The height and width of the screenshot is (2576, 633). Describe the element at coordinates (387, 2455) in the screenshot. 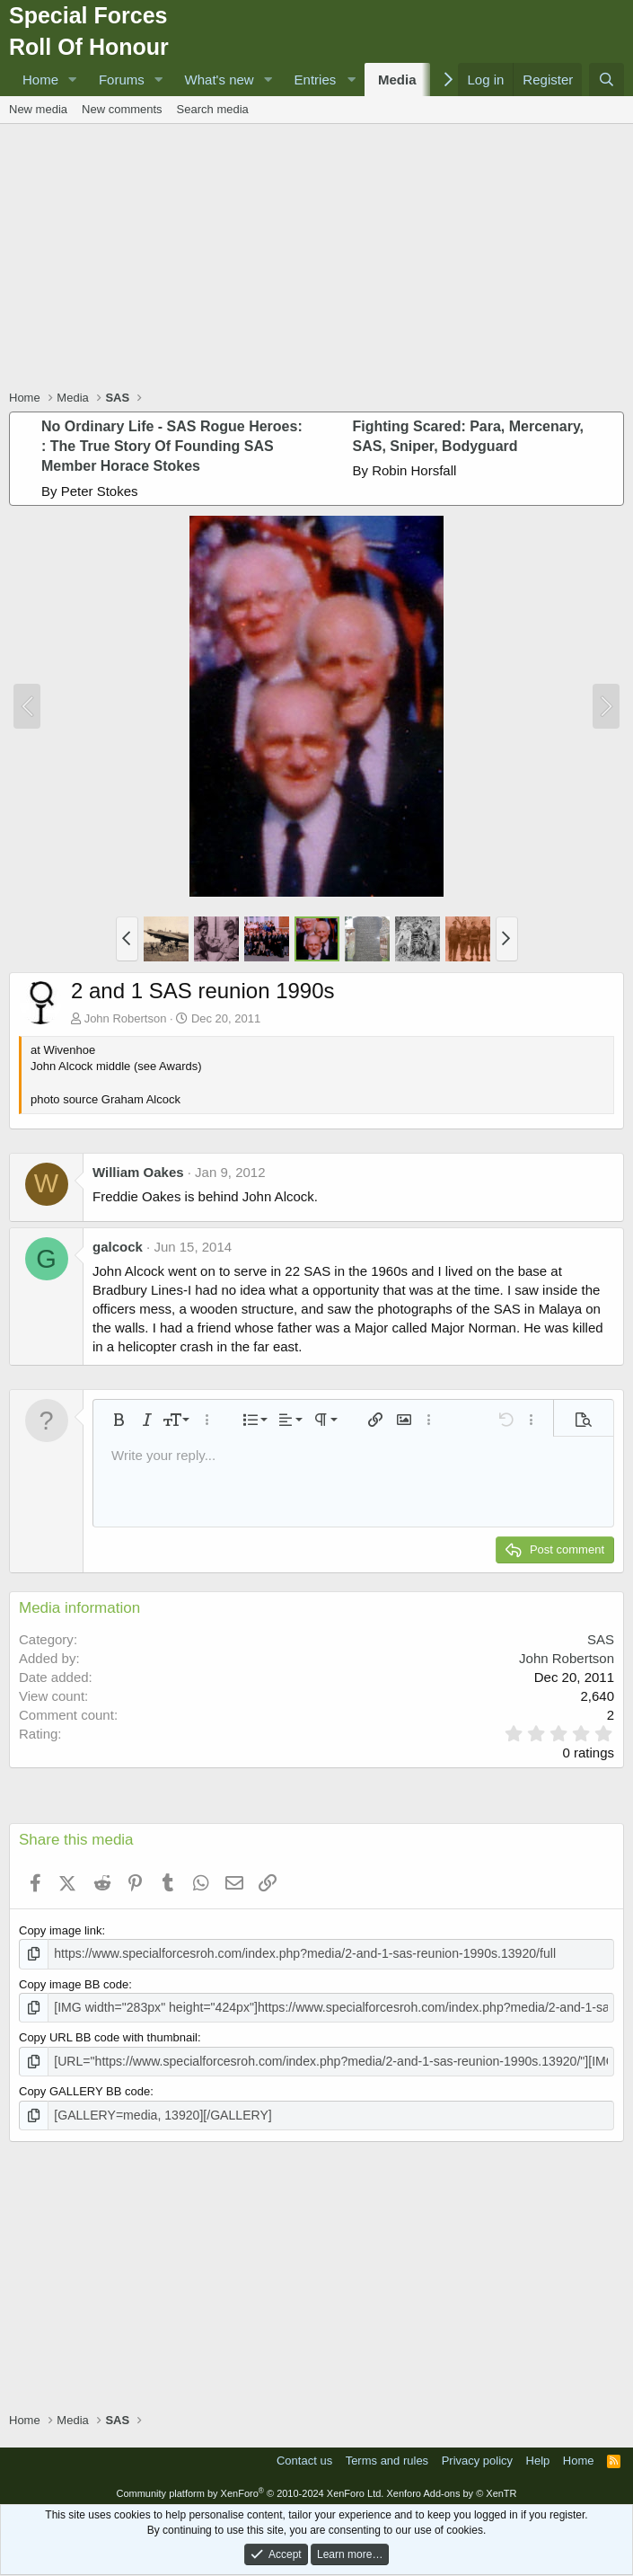

I see `Terms and rules` at that location.